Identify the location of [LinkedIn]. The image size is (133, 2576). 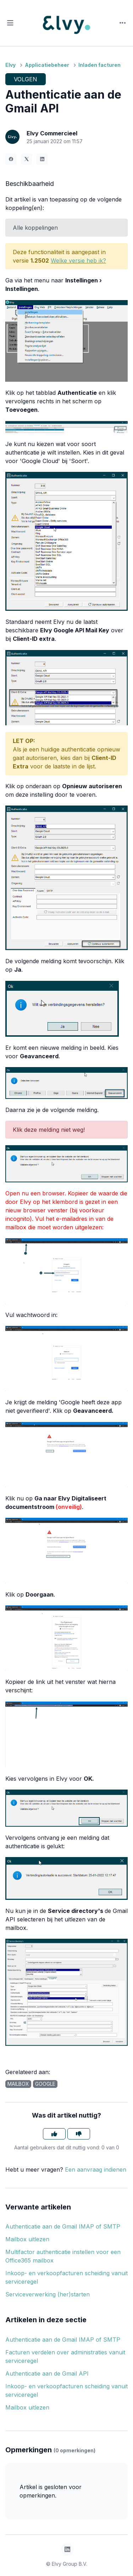
(42, 159).